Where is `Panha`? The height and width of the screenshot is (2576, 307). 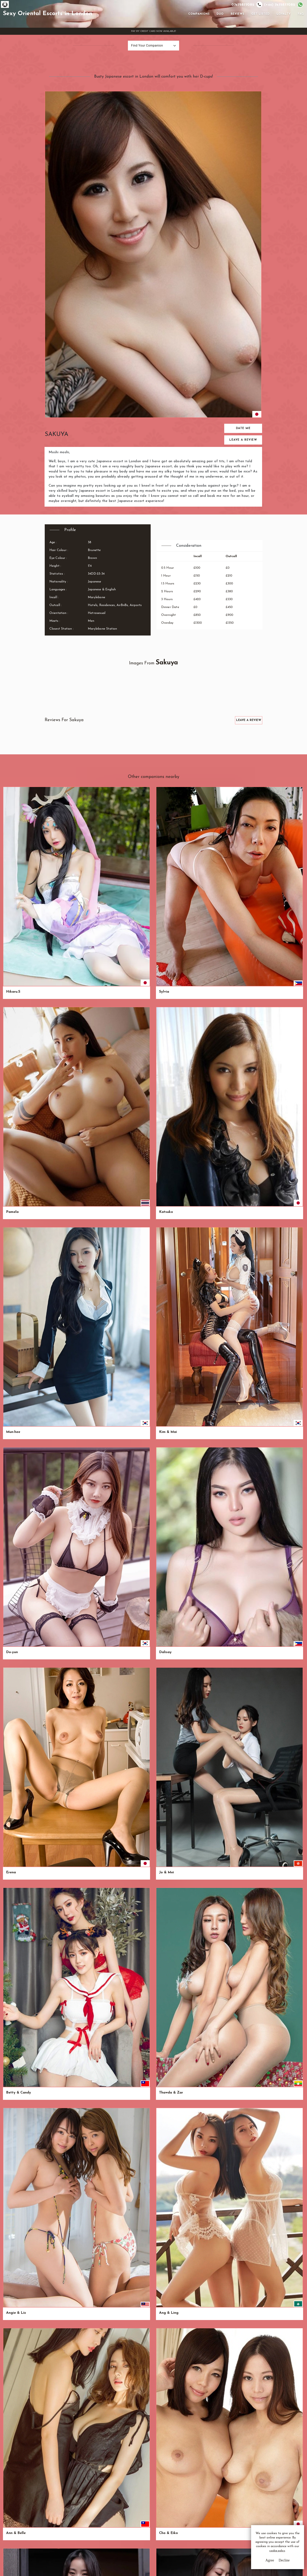
Panha is located at coordinates (241, 2143).